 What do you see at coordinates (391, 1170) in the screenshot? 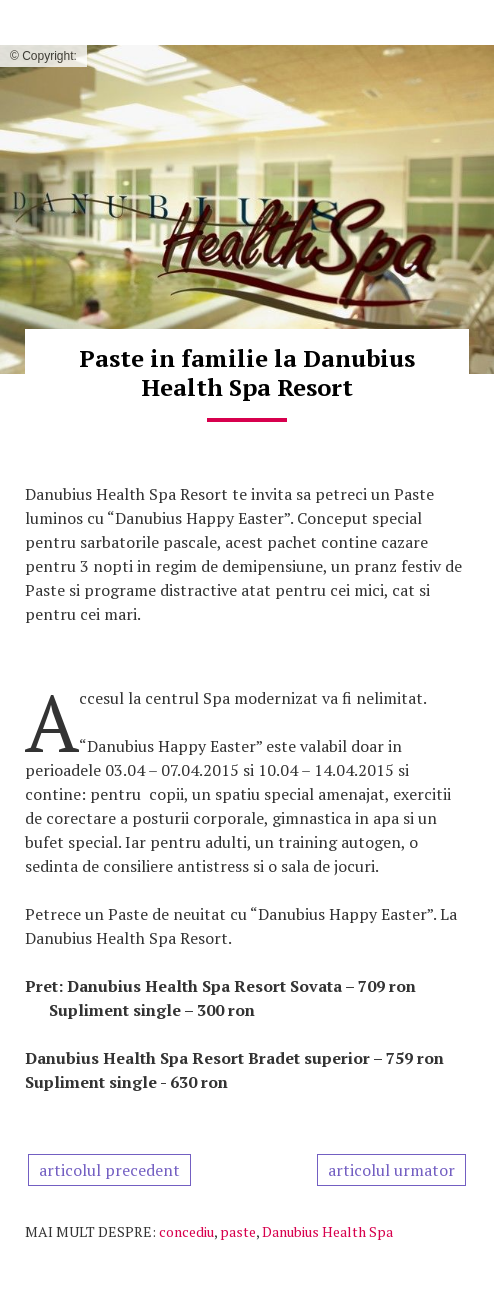
I see `articolul urmator` at bounding box center [391, 1170].